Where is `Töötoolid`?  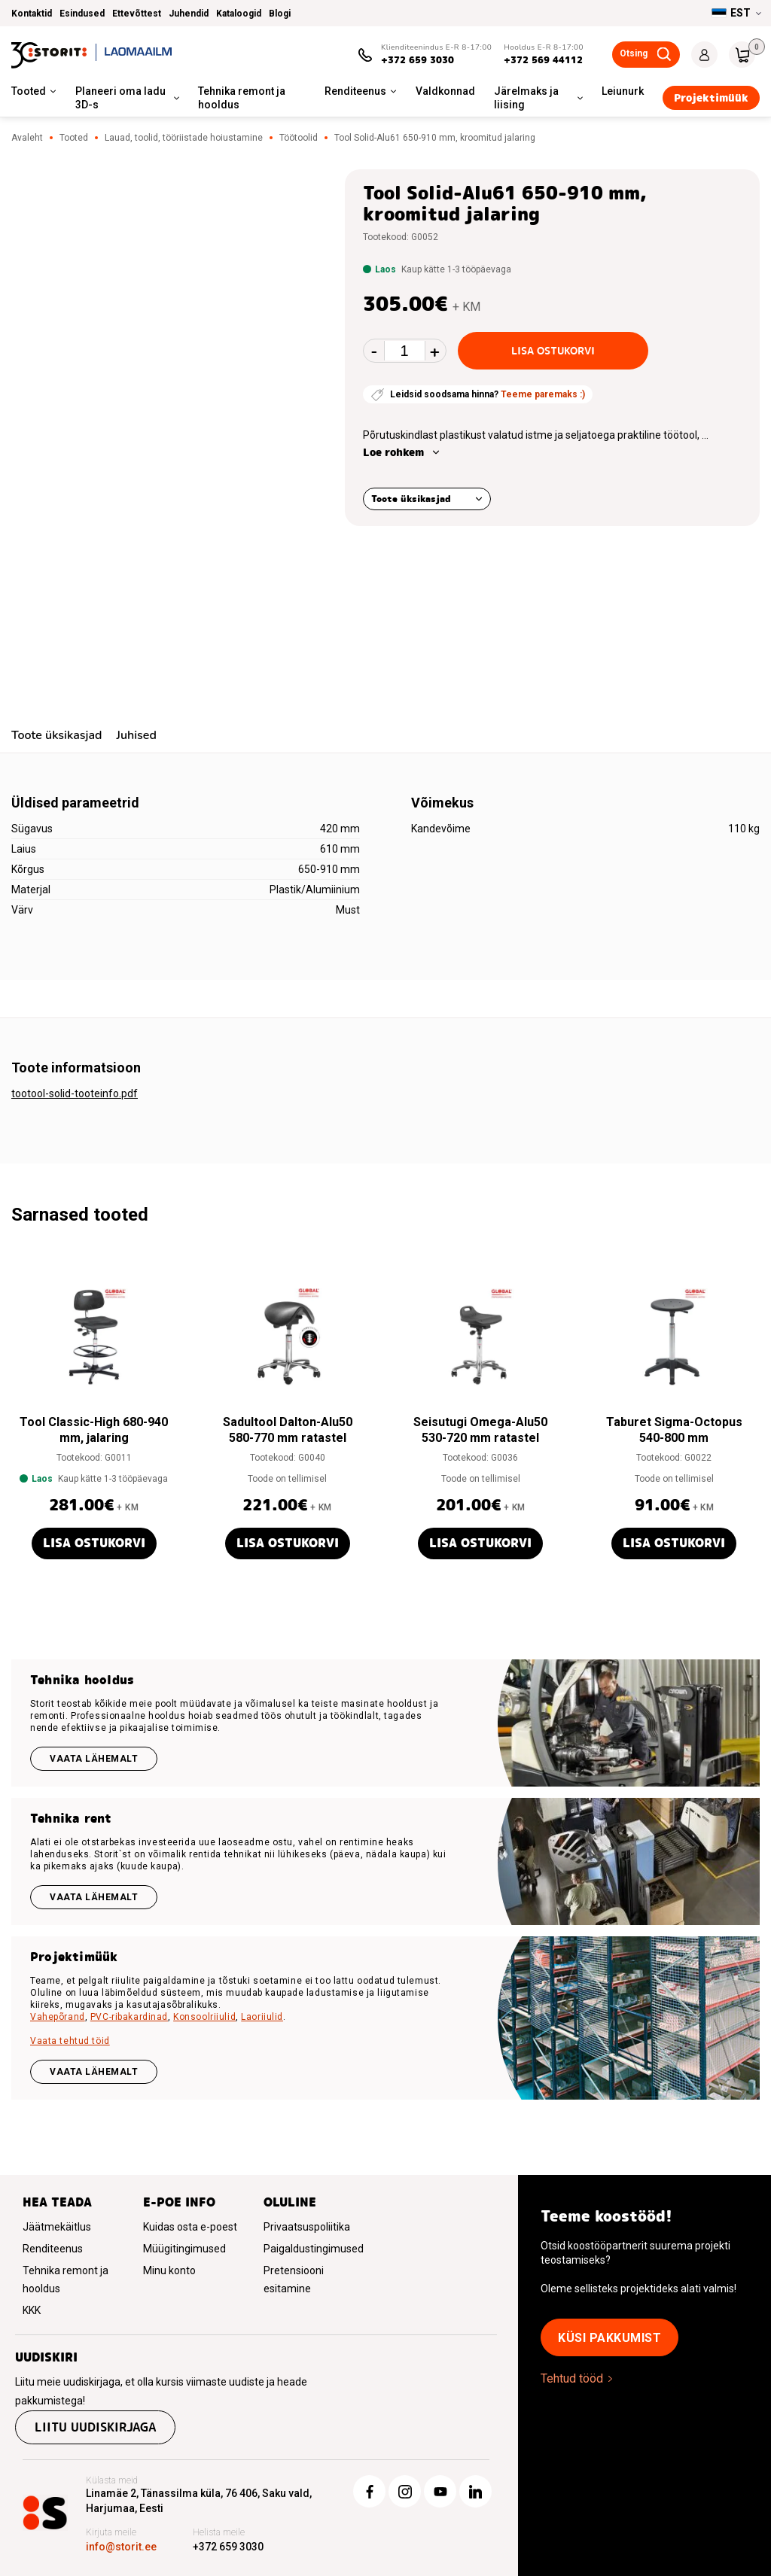 Töötoolid is located at coordinates (298, 137).